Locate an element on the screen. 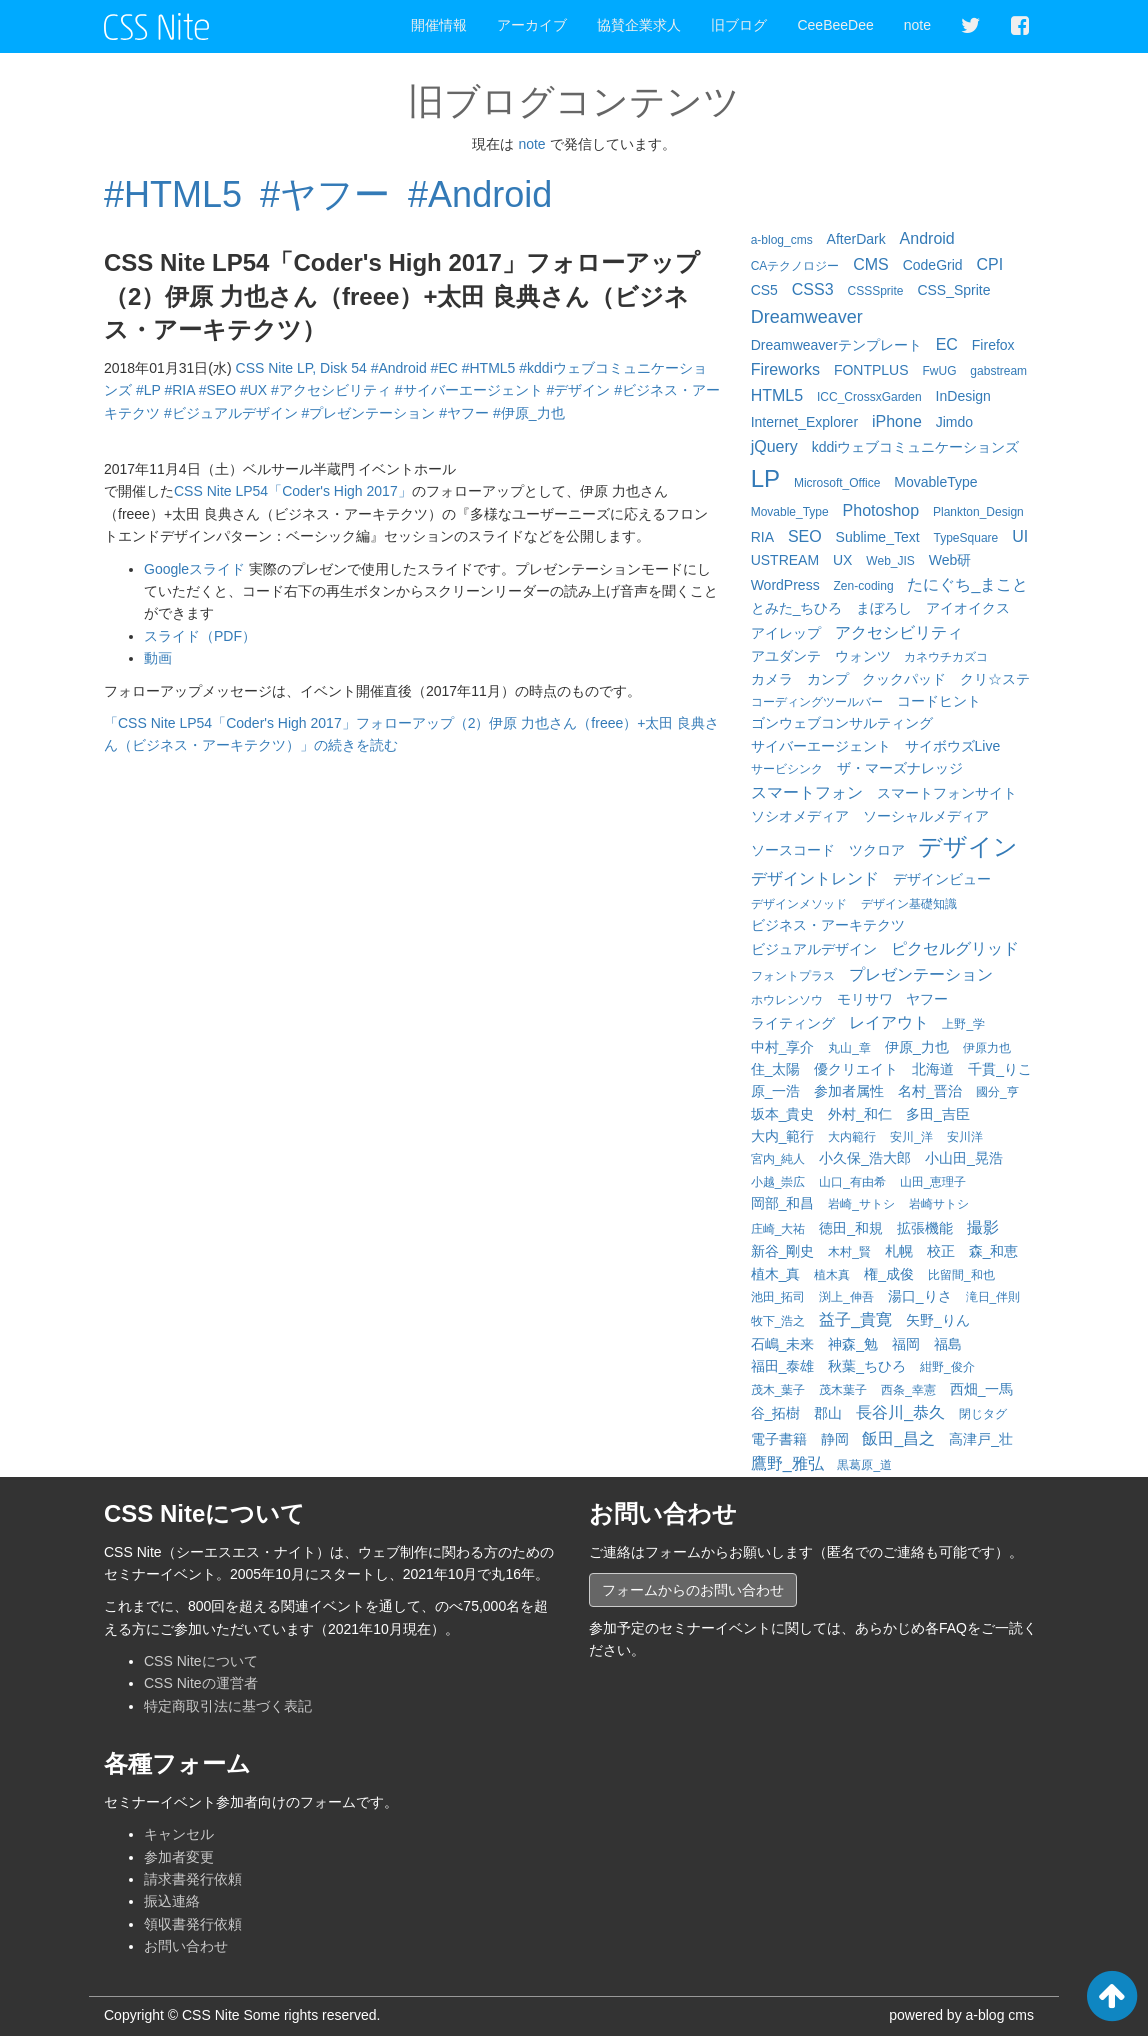 The image size is (1148, 2036). 開催情報 is located at coordinates (439, 25).